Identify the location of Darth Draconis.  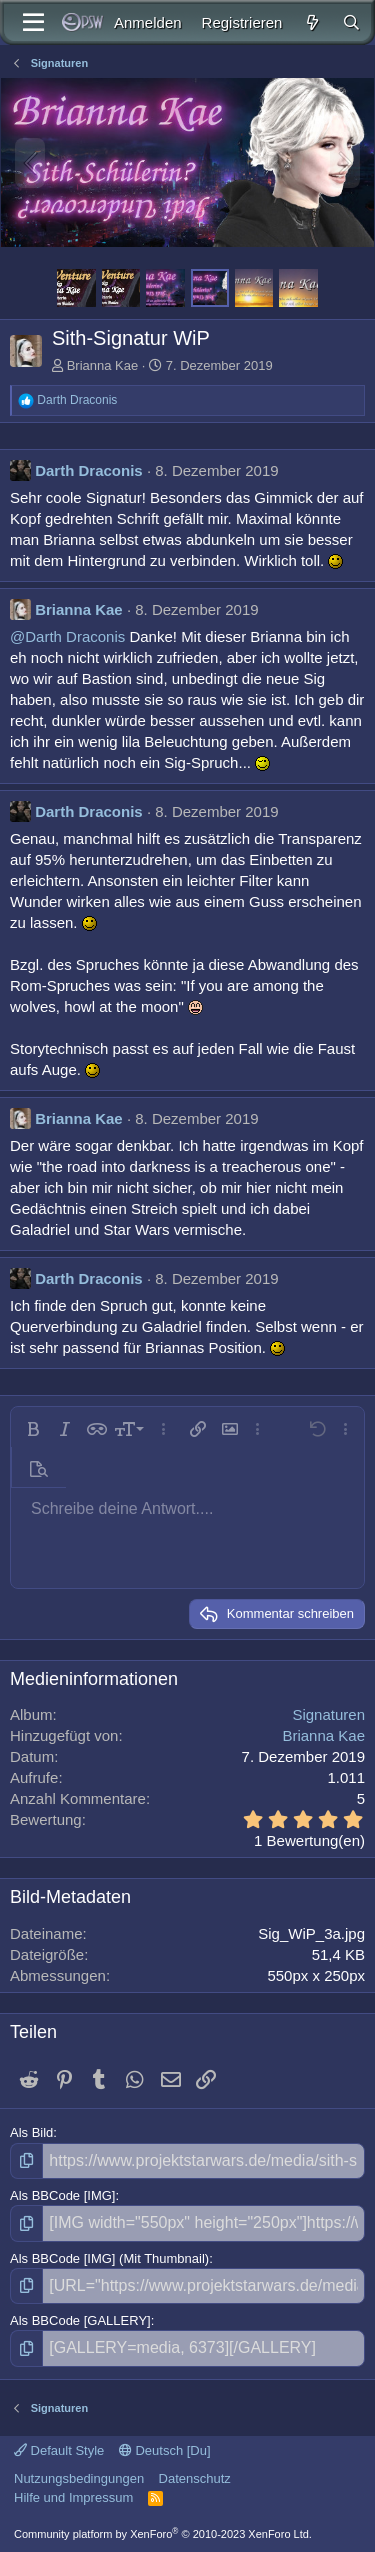
(89, 470).